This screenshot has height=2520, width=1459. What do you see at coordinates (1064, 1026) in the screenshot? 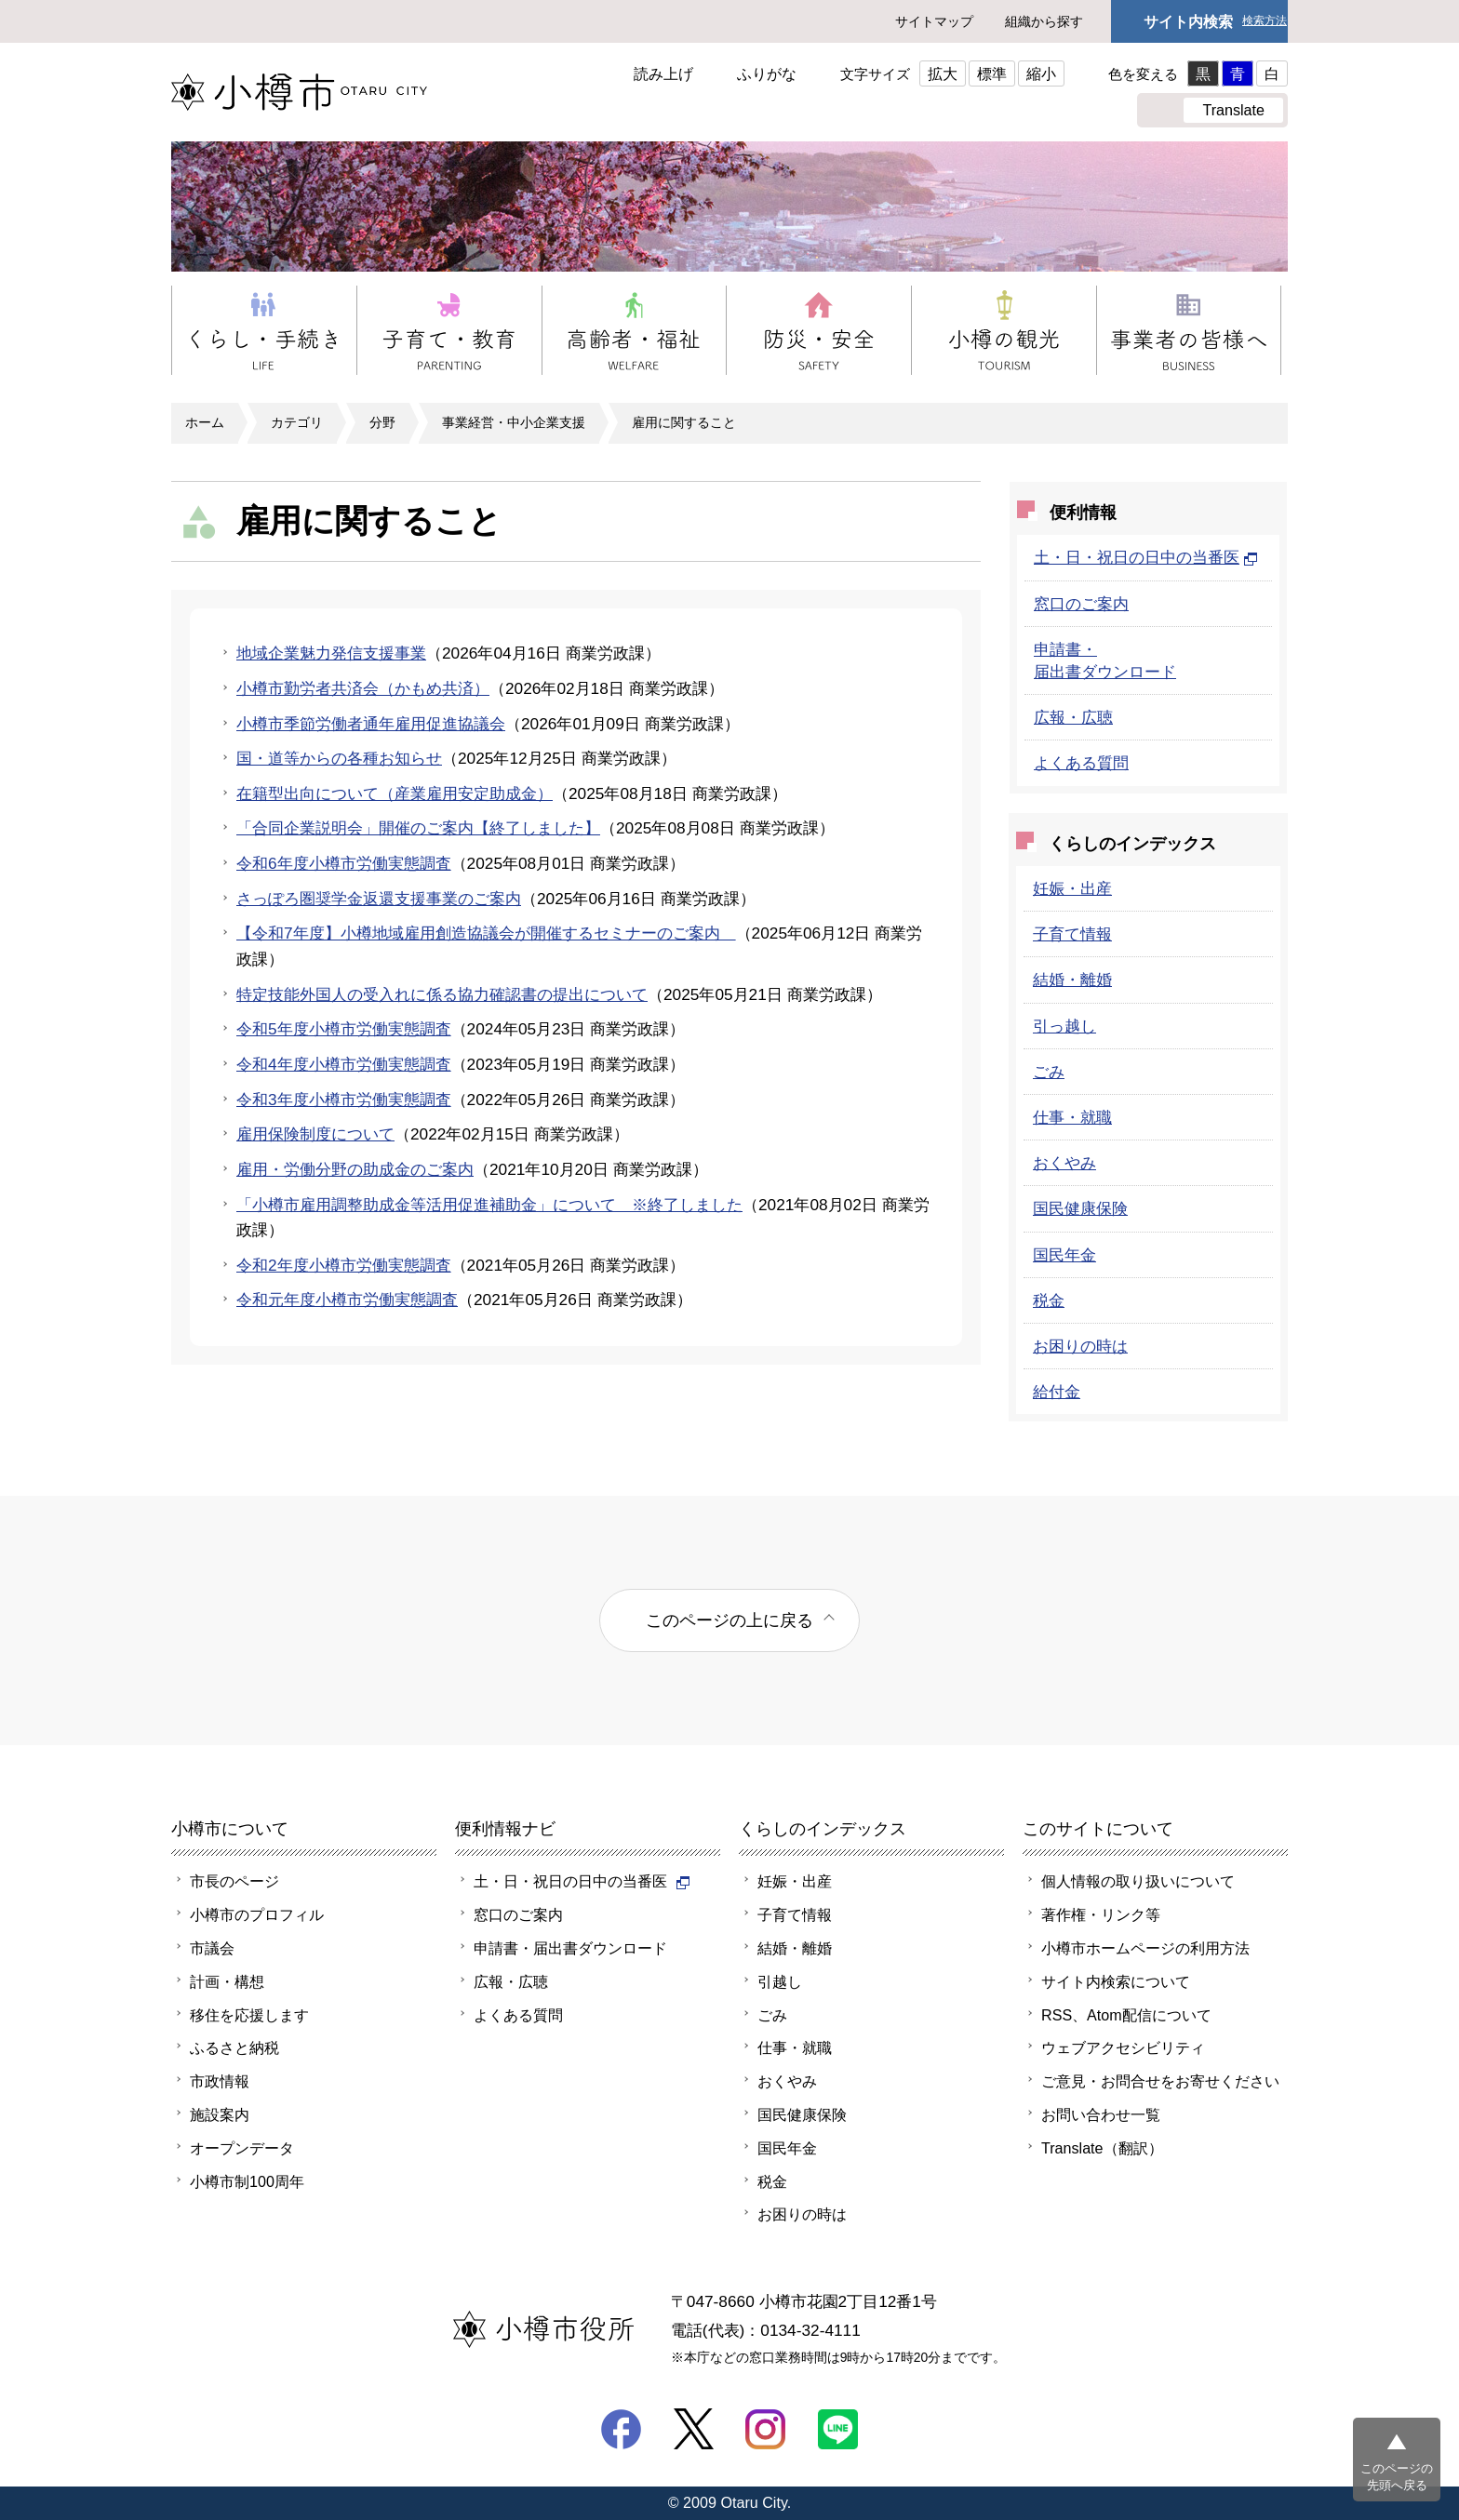
I see `引っ越し` at bounding box center [1064, 1026].